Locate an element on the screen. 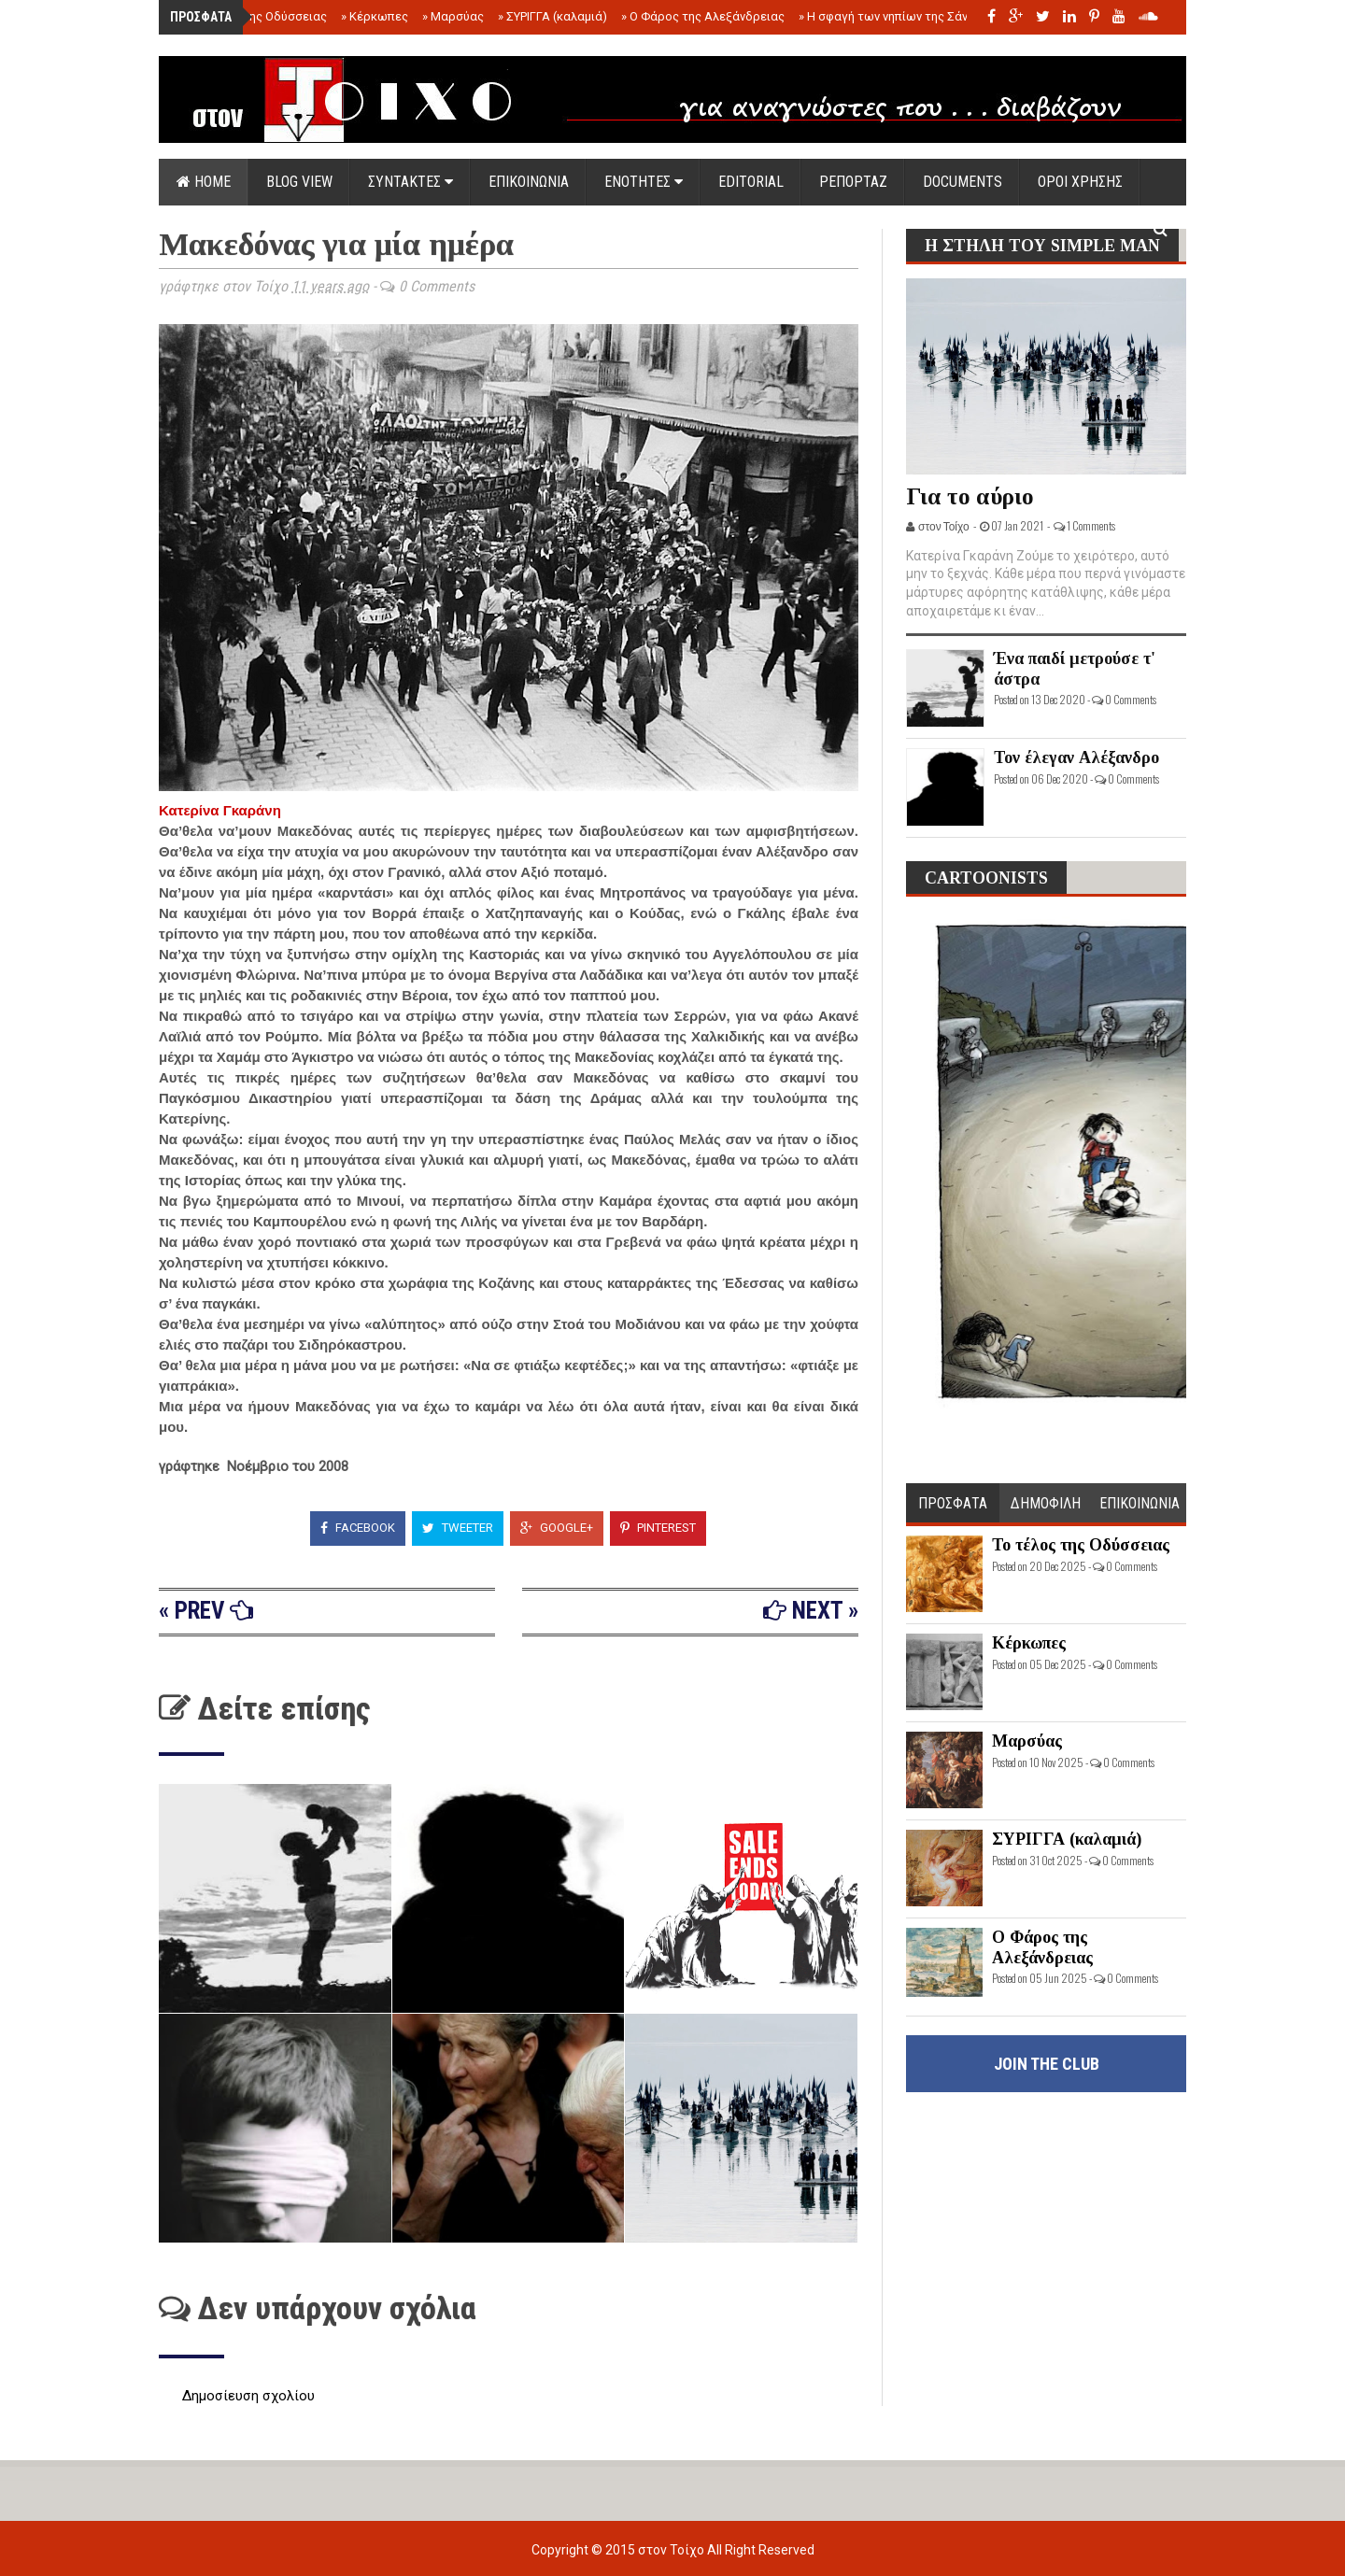 This screenshot has width=1345, height=2576. Facebook is located at coordinates (357, 1528).